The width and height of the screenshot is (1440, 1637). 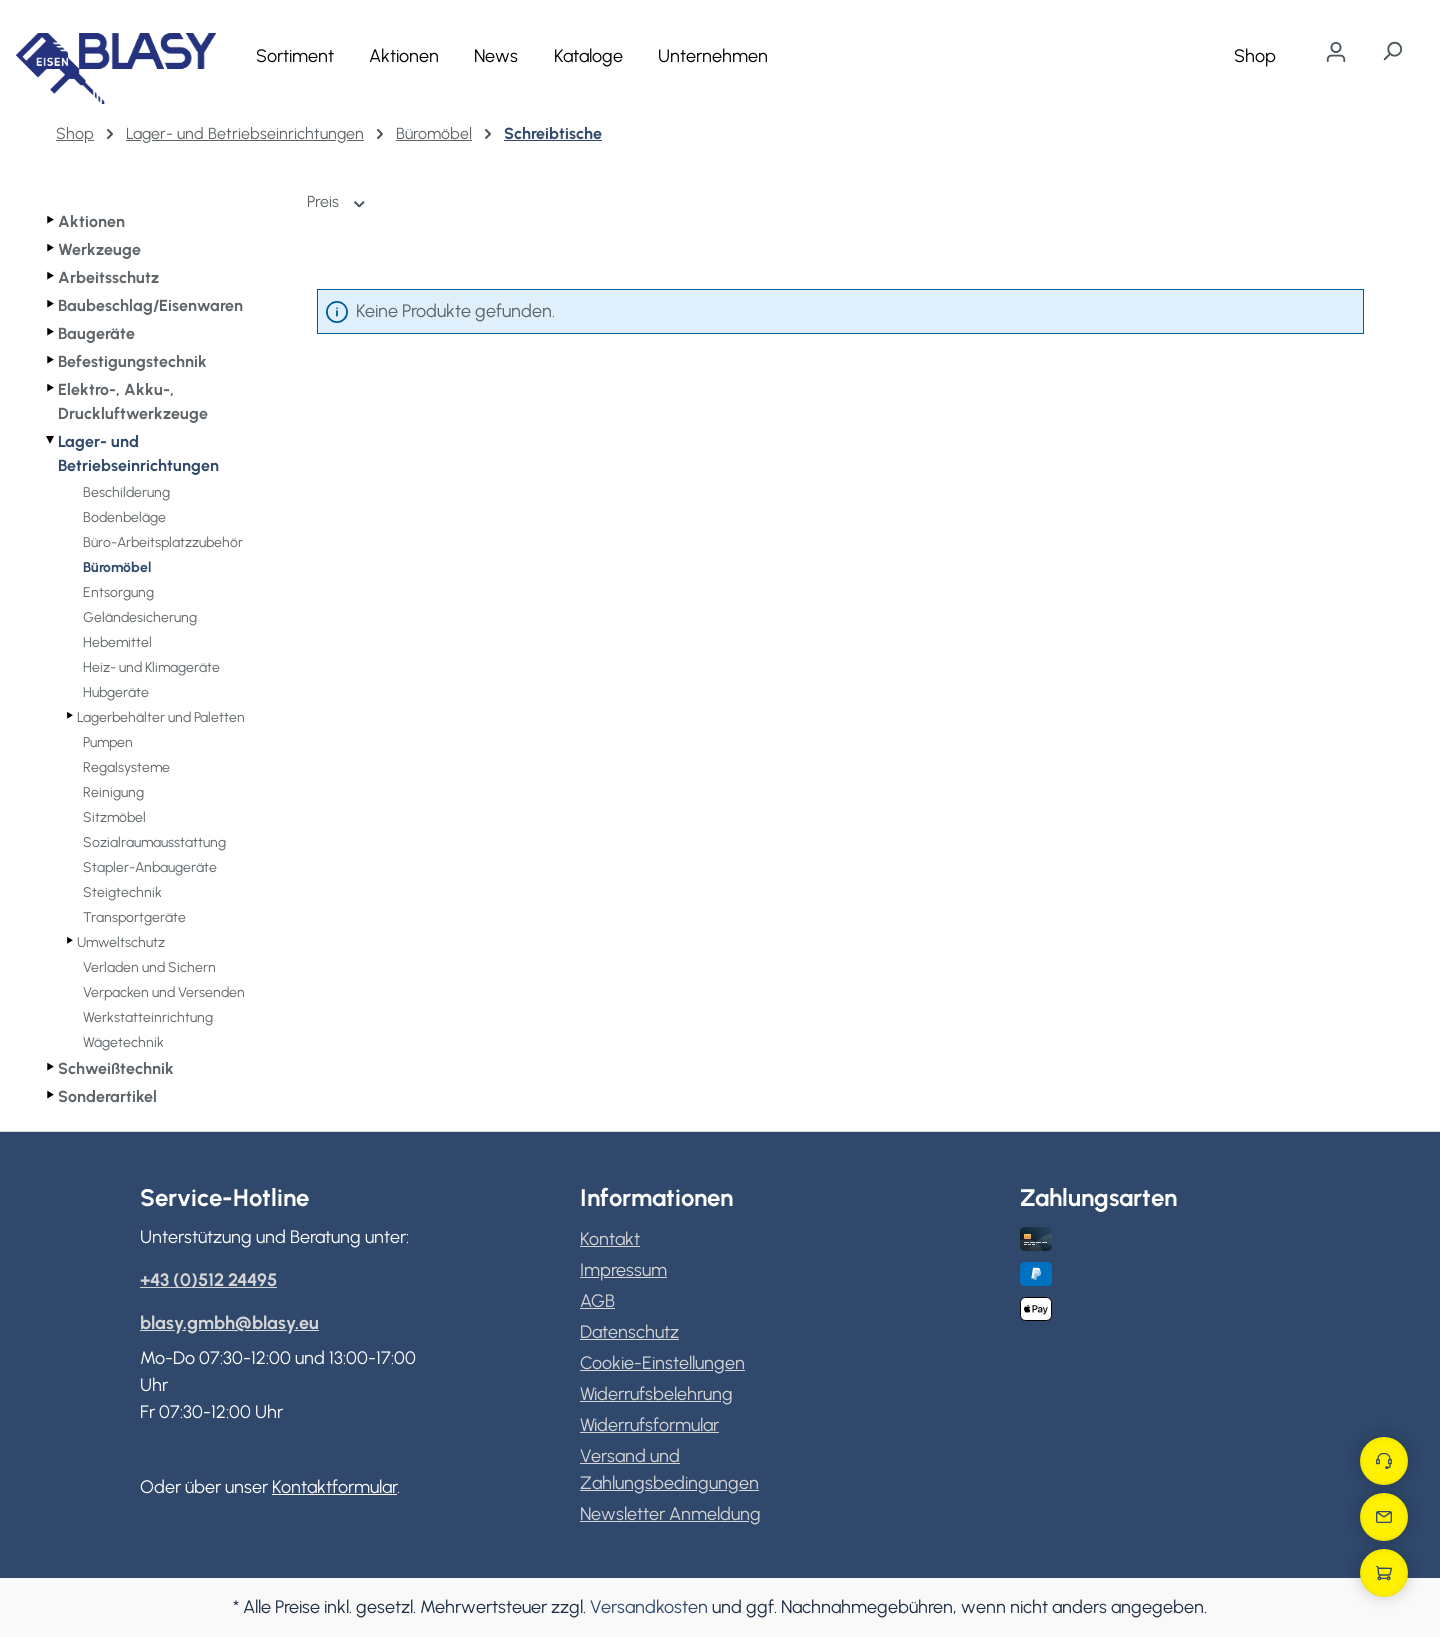 What do you see at coordinates (148, 1017) in the screenshot?
I see `Werkstatteinrichtung` at bounding box center [148, 1017].